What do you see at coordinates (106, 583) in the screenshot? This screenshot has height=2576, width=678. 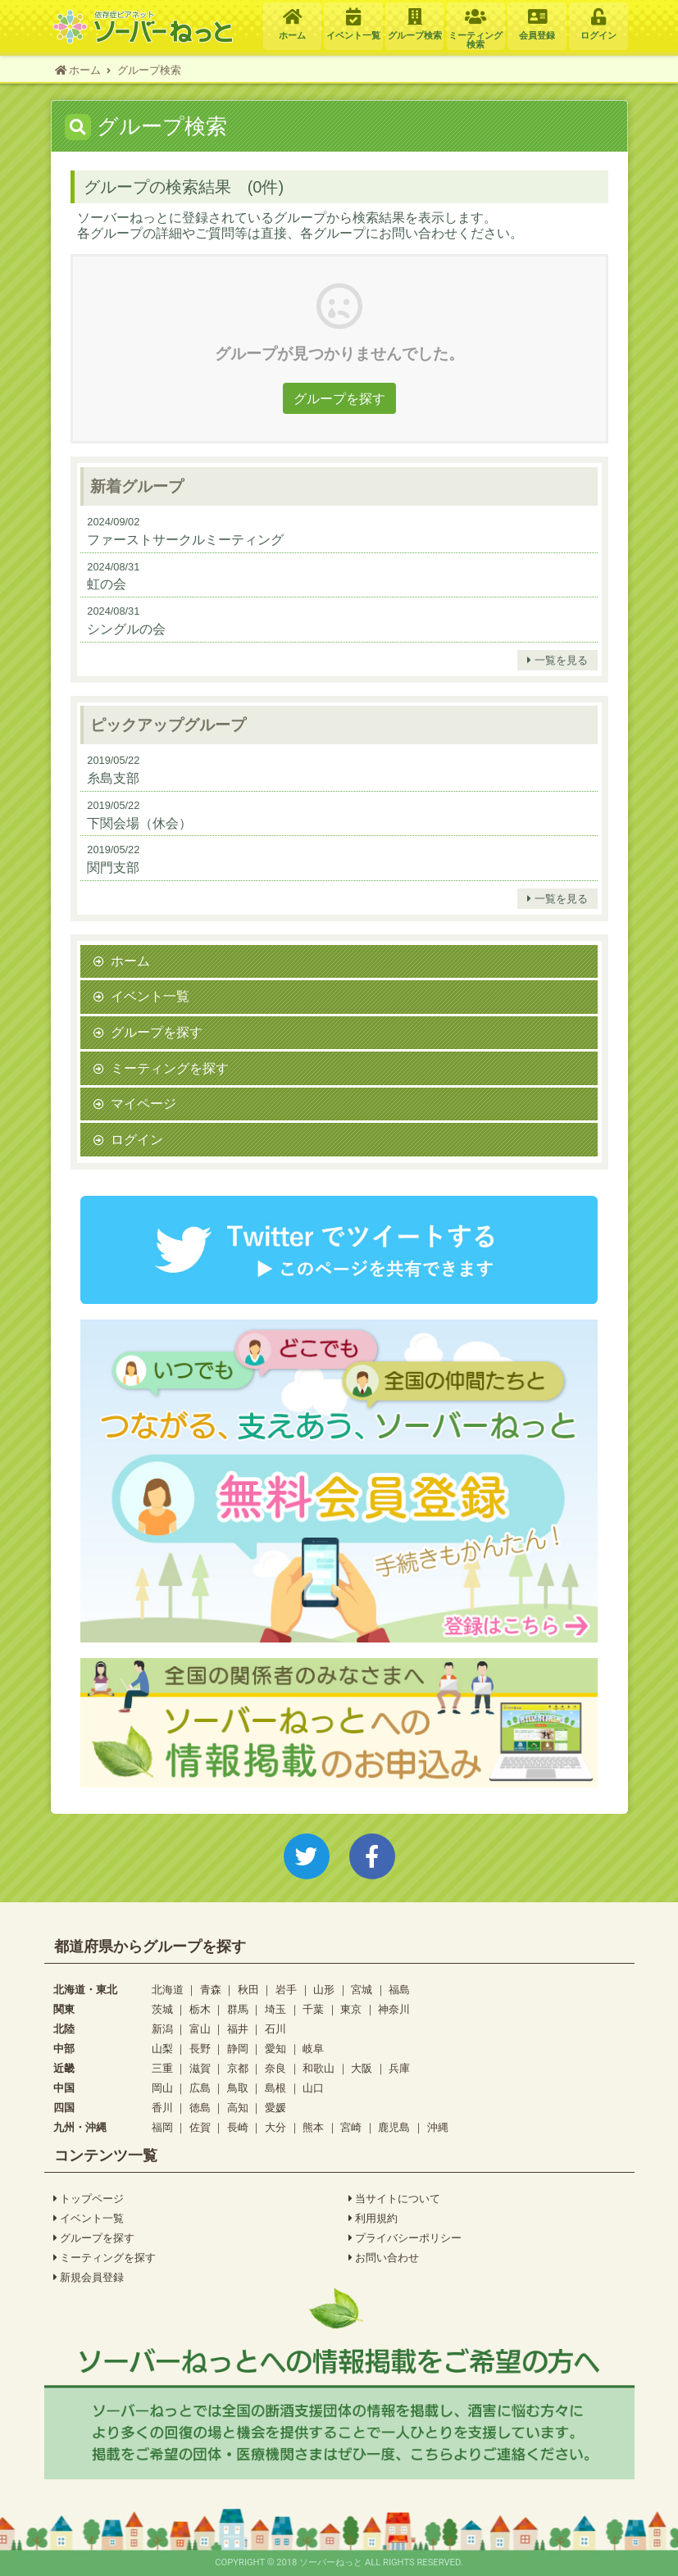 I see `虹の会` at bounding box center [106, 583].